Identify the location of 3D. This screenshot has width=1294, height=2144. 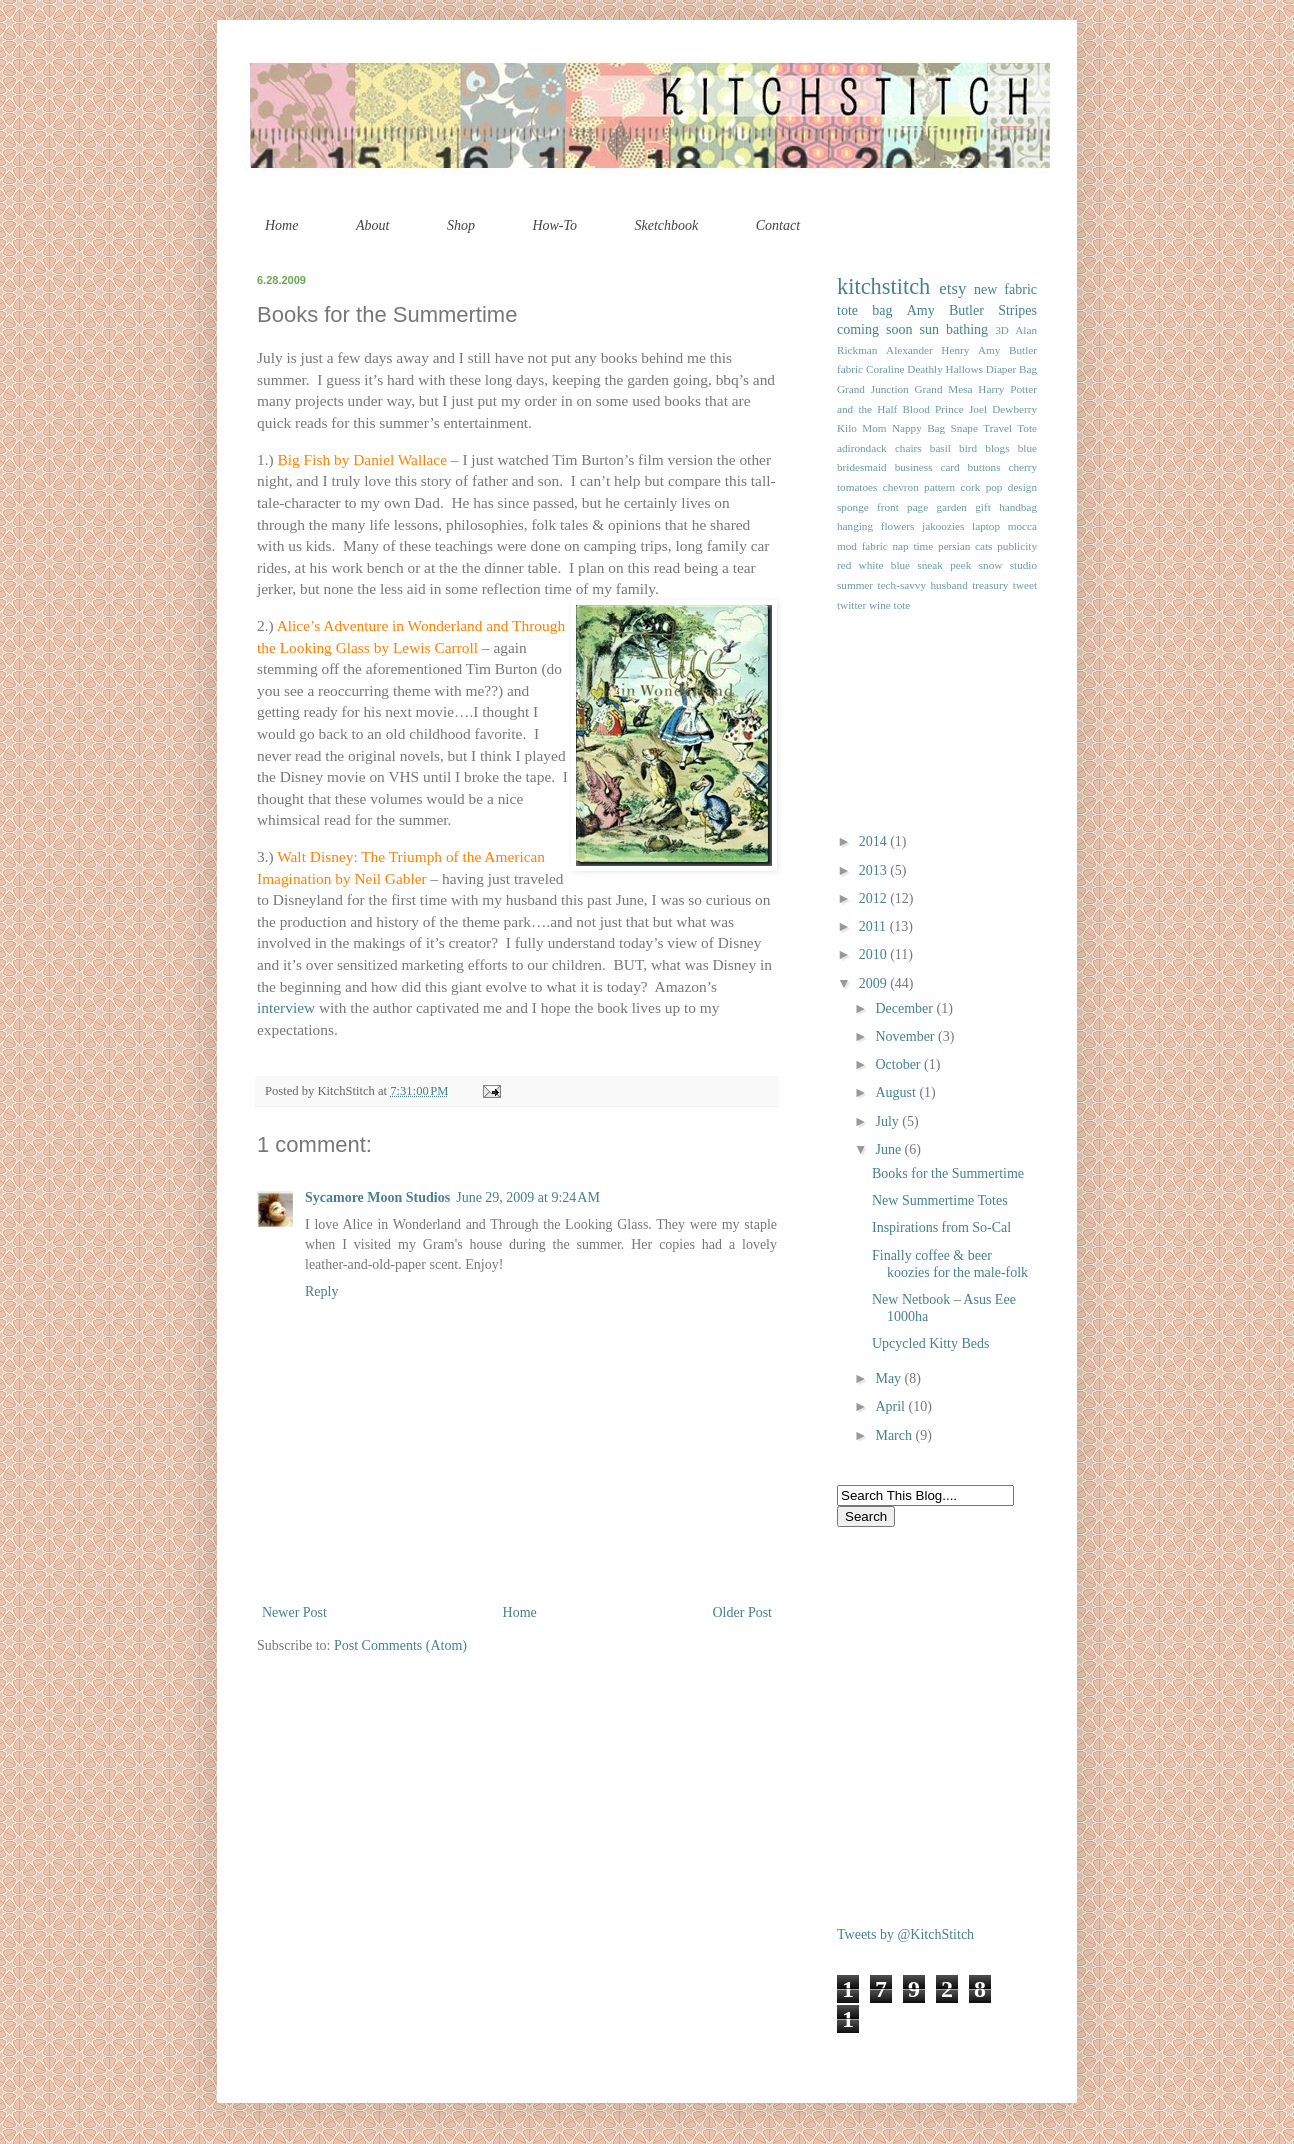
(1002, 330).